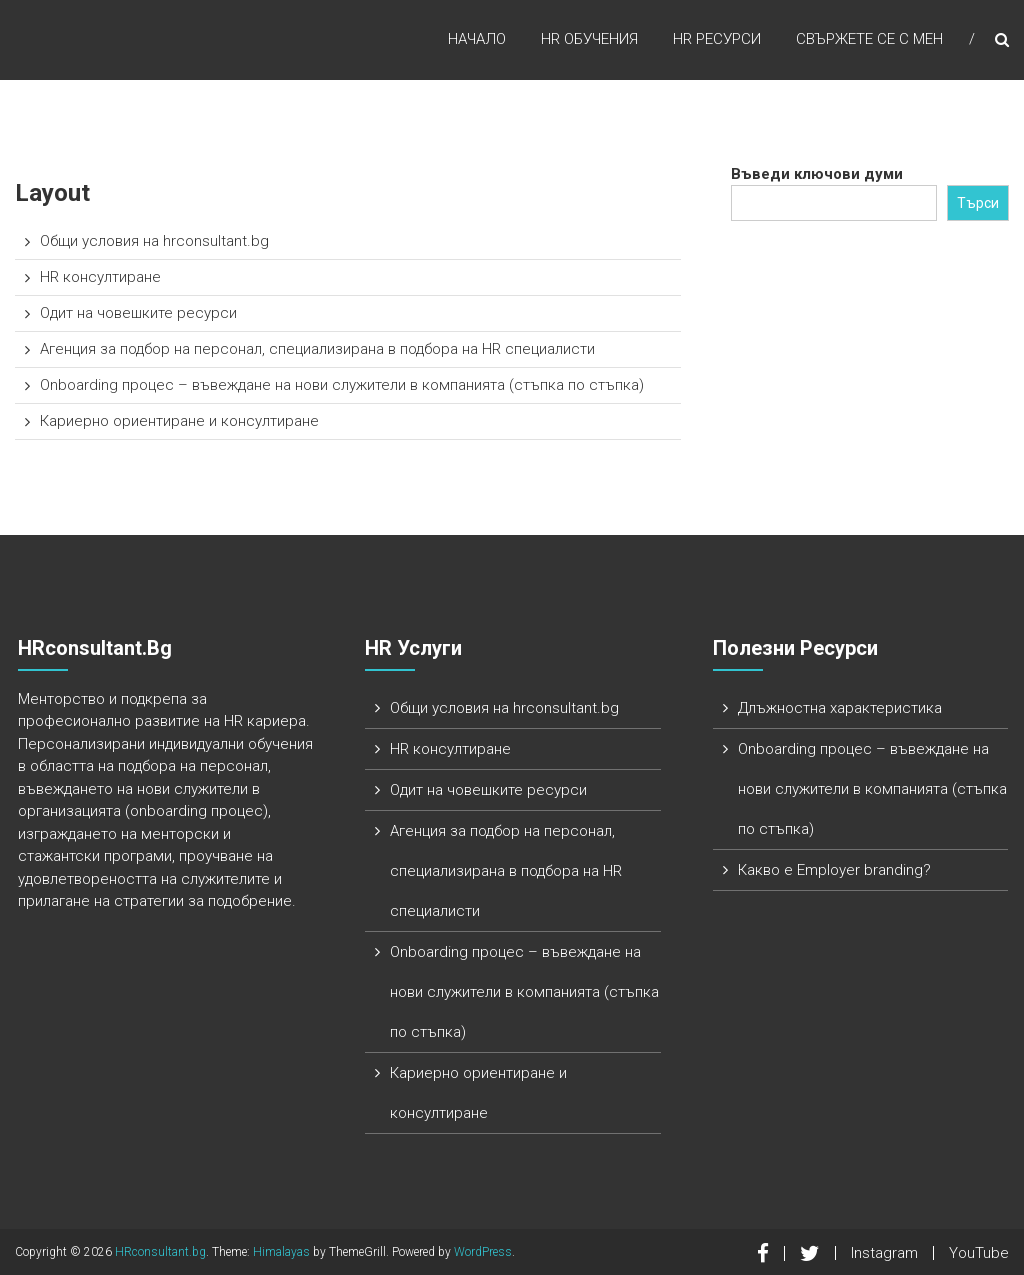 This screenshot has height=1275, width=1024. Describe the element at coordinates (154, 241) in the screenshot. I see `Общи условия на hrconsultant.bg` at that location.